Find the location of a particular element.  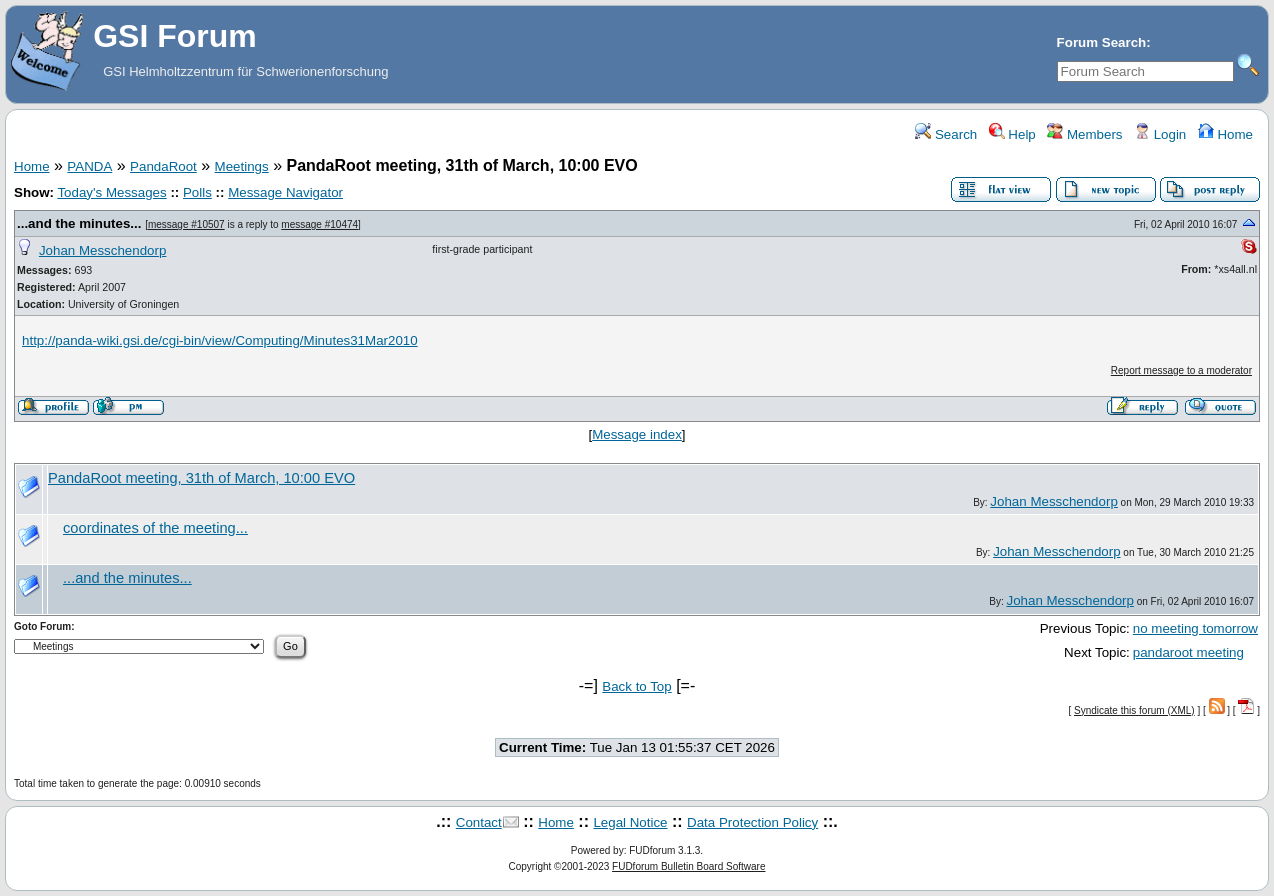

PANDA is located at coordinates (89, 166).